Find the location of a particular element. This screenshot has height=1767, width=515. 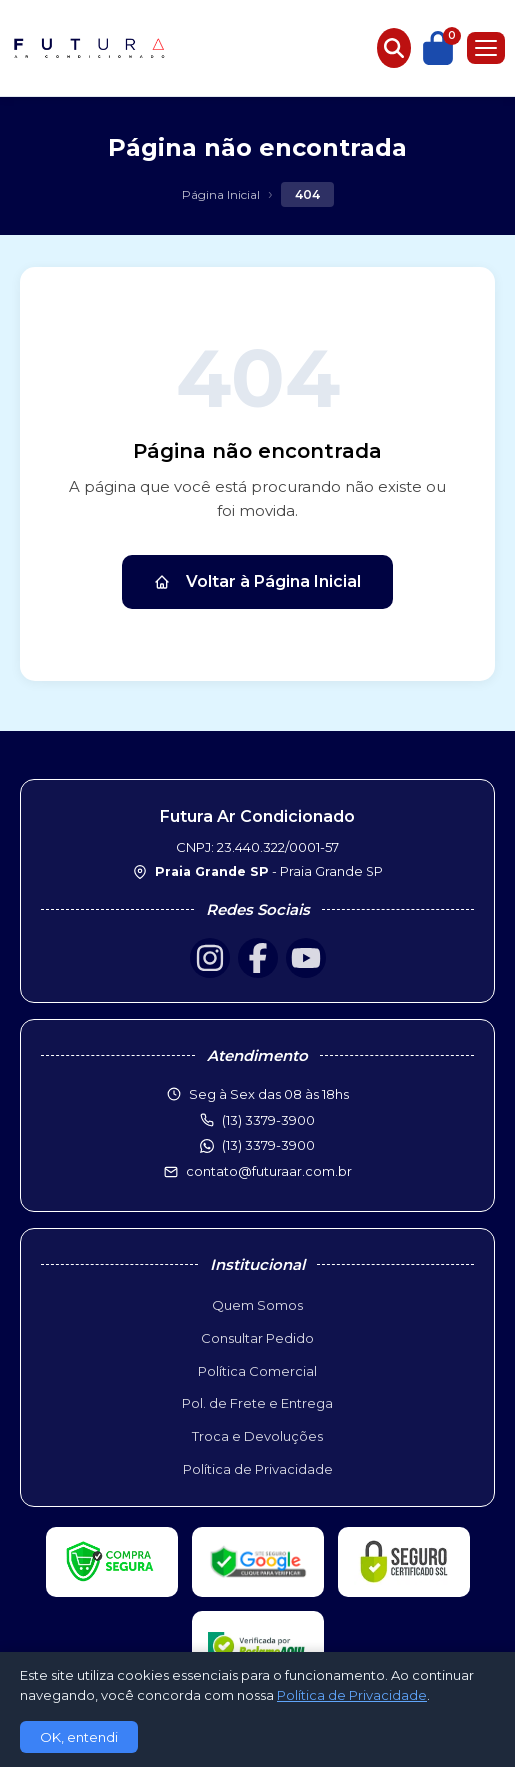

Pol. de Frete e Entrega is located at coordinates (257, 1403).